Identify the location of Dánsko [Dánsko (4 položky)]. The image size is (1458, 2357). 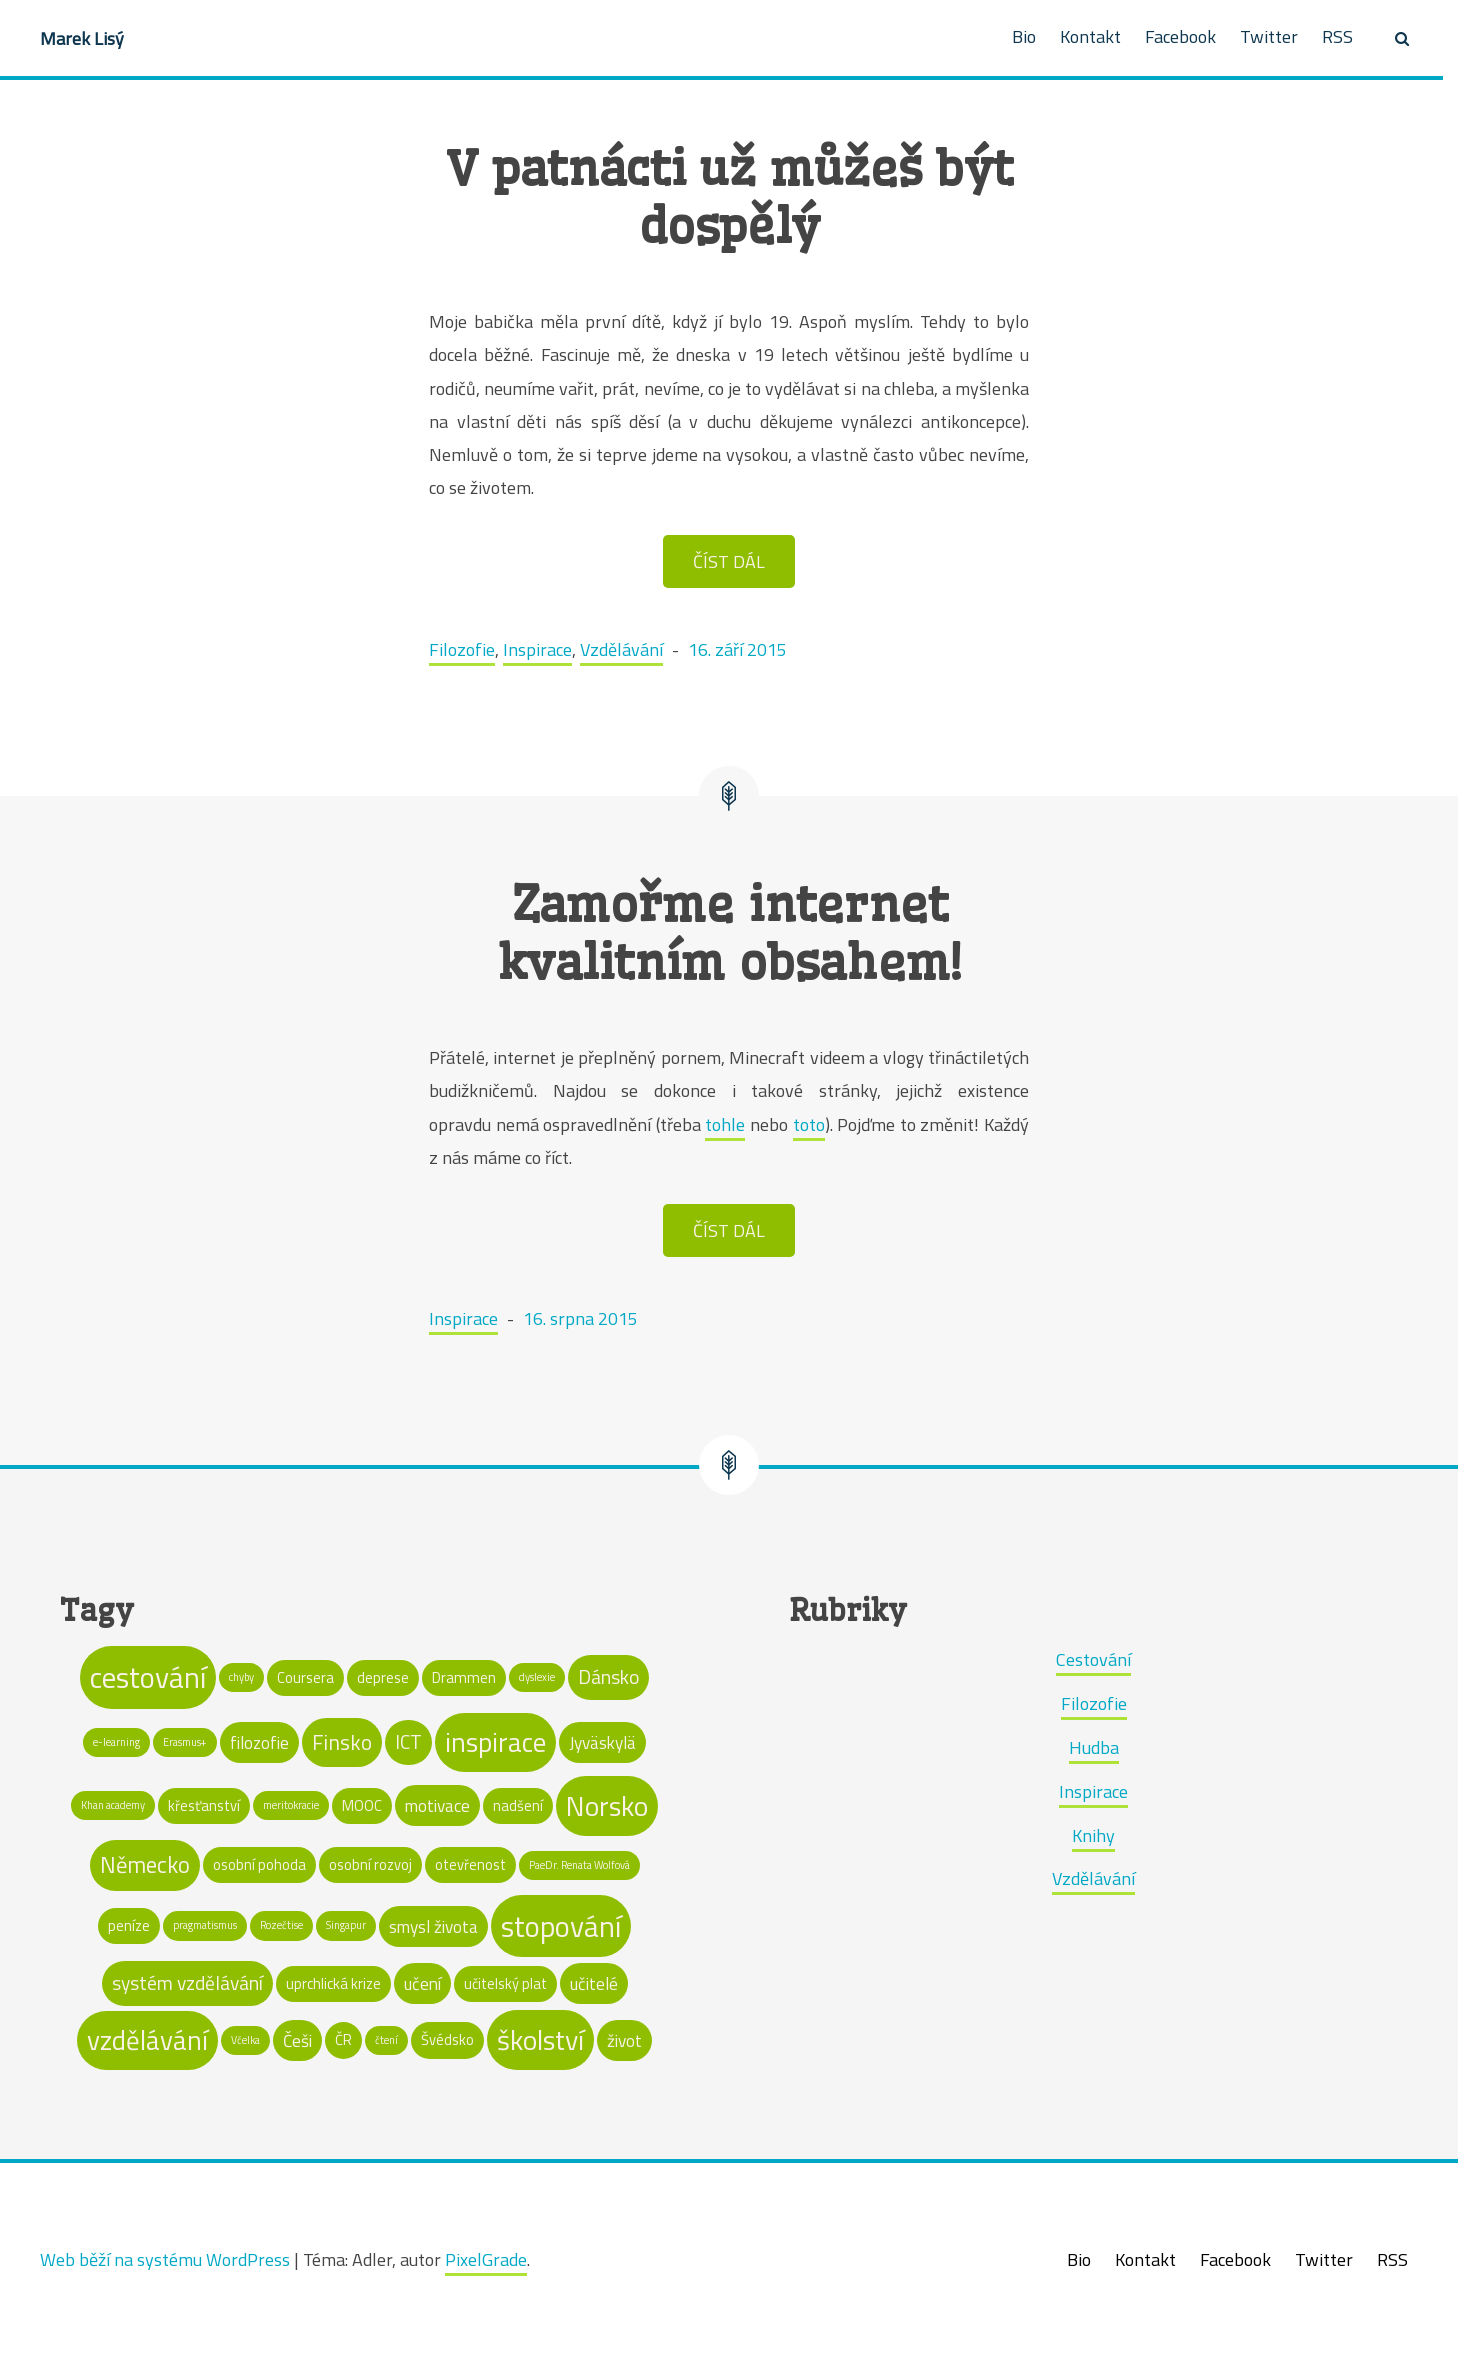
(608, 1677).